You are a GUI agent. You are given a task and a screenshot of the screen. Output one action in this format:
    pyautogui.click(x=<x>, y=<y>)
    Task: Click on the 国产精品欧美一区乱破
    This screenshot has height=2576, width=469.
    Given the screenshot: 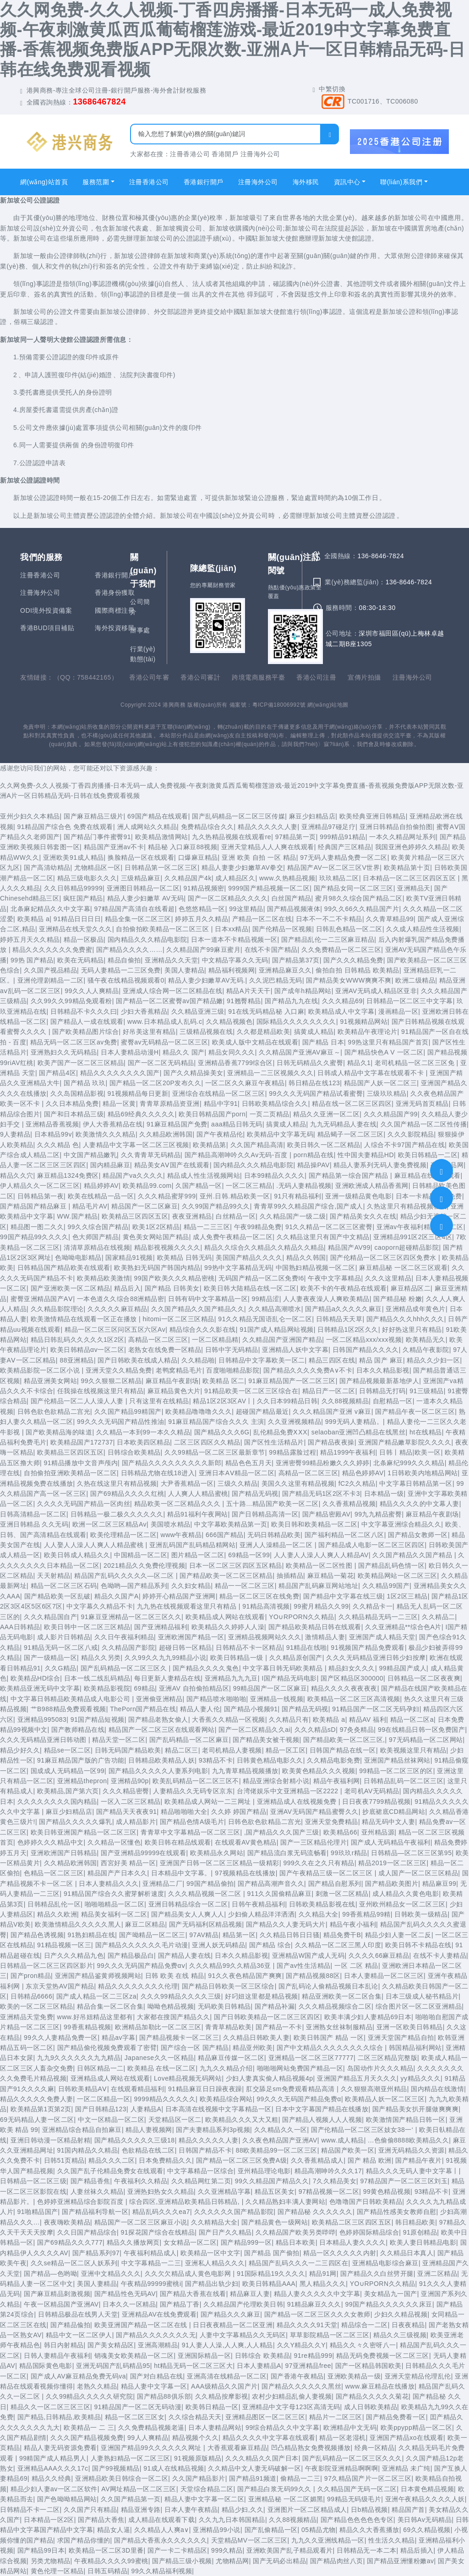 What is the action you would take?
    pyautogui.click(x=57, y=1596)
    